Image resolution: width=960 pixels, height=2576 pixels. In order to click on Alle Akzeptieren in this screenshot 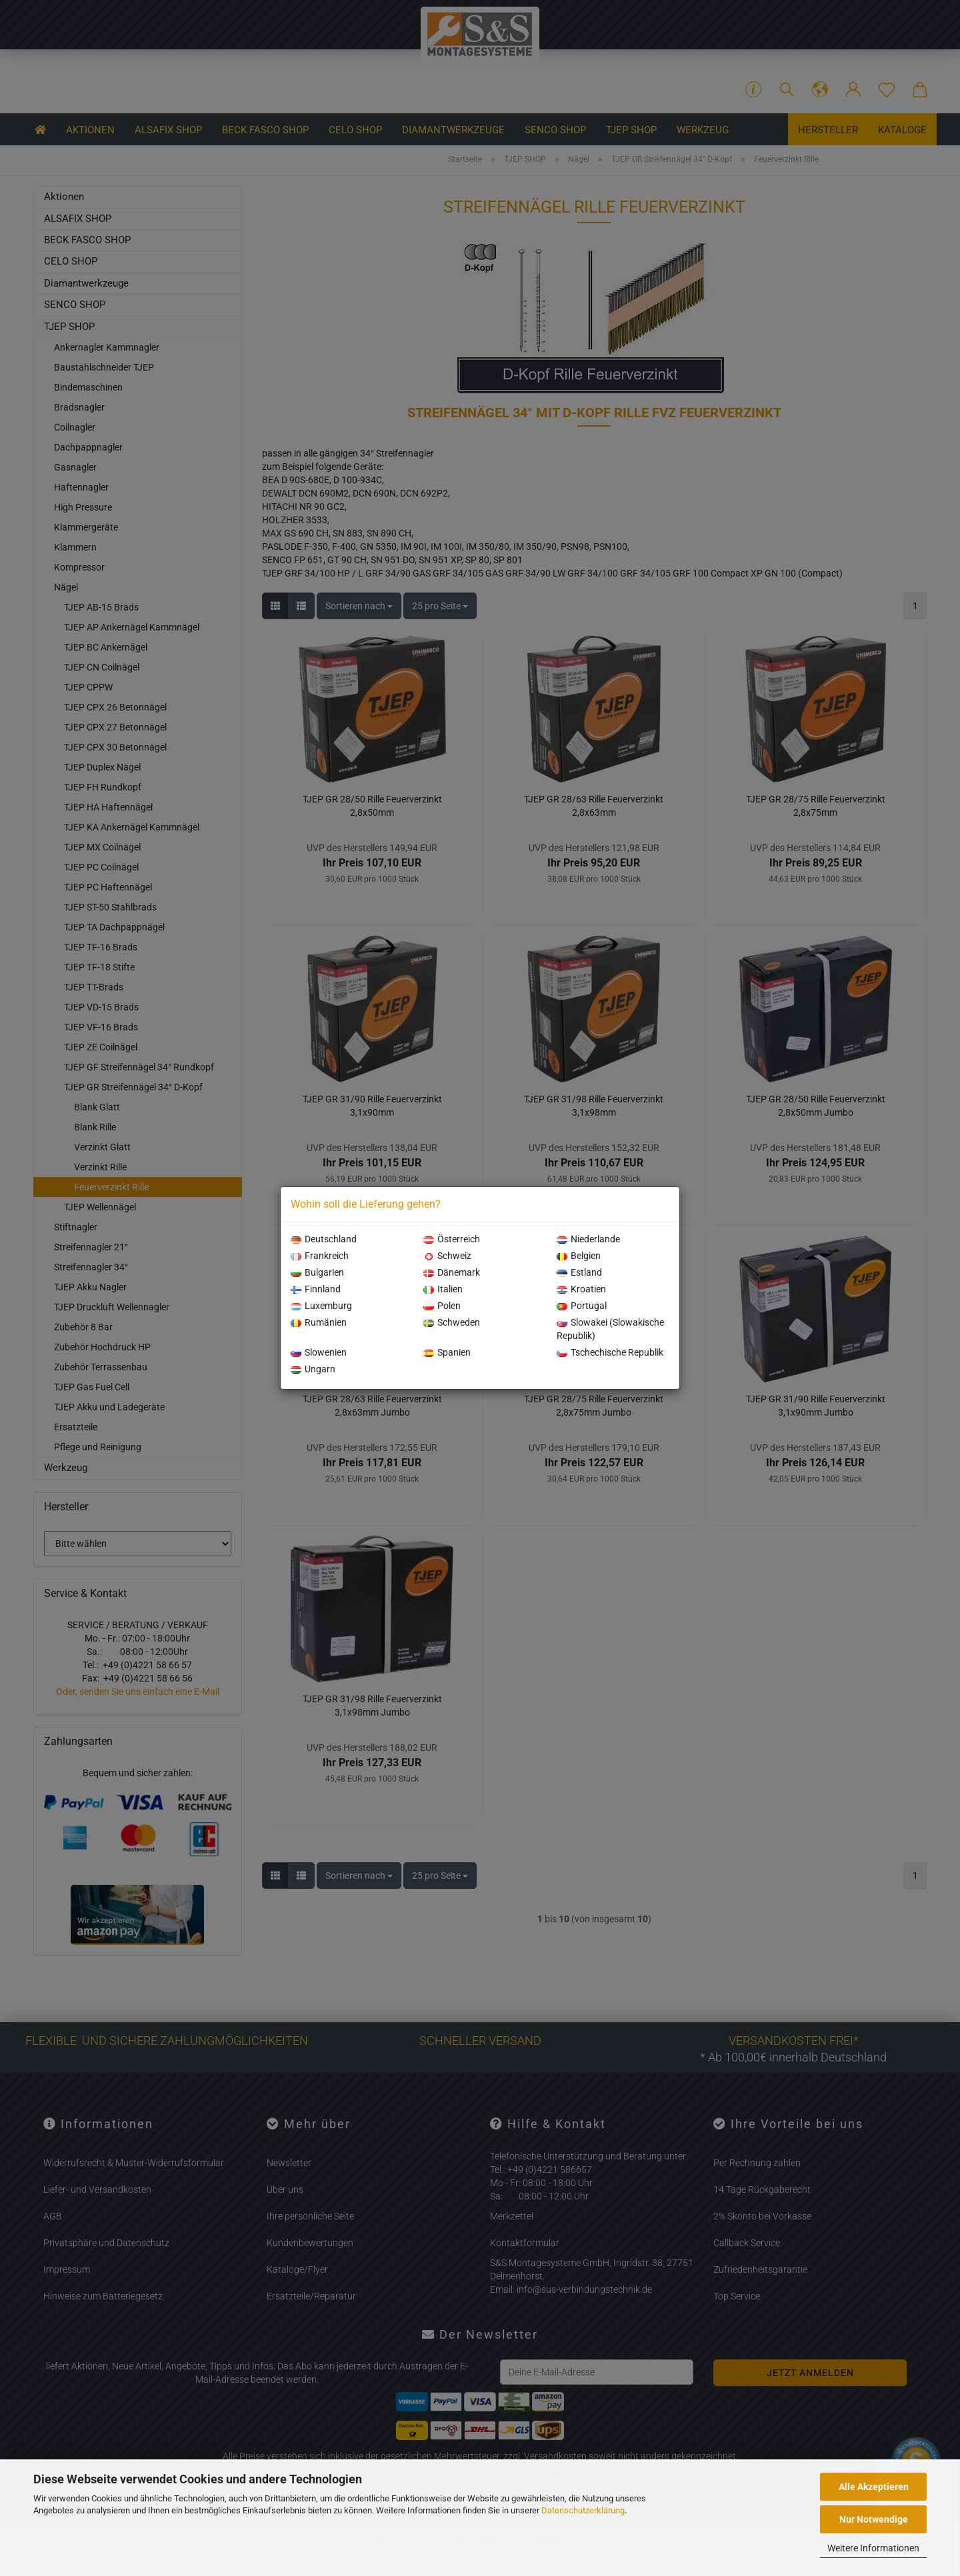, I will do `click(874, 2486)`.